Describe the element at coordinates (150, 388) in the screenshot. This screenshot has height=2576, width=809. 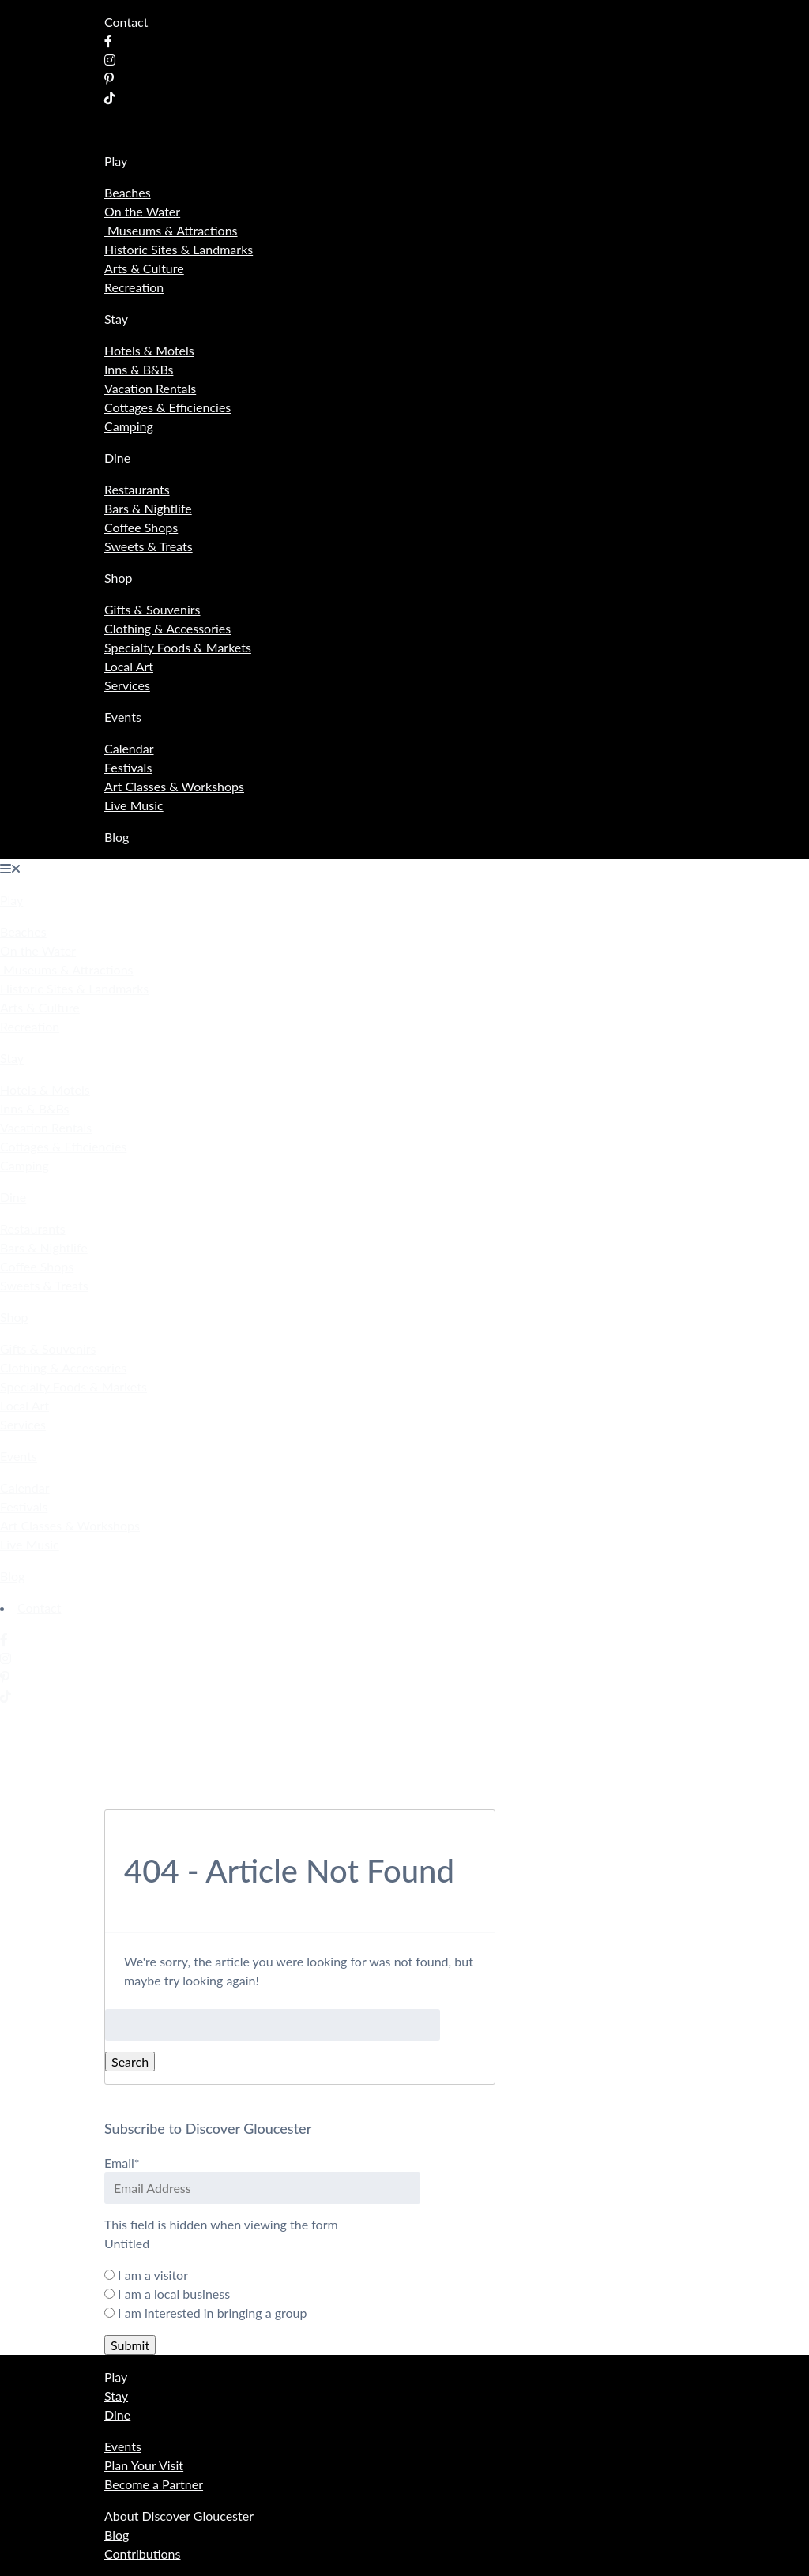
I see `Vacation Rentals` at that location.